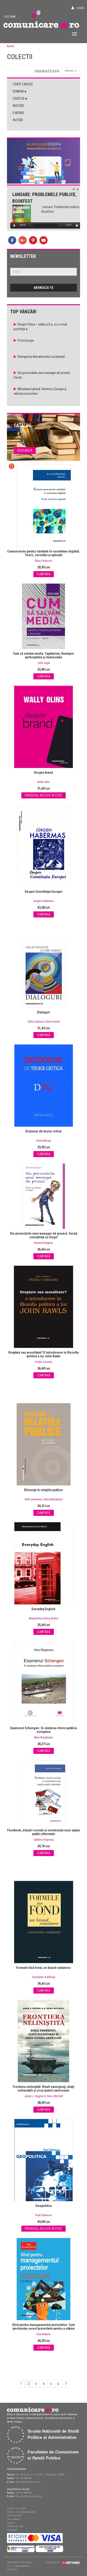  Describe the element at coordinates (36, 1021) in the screenshot. I see `Gilles Deleuze` at that location.